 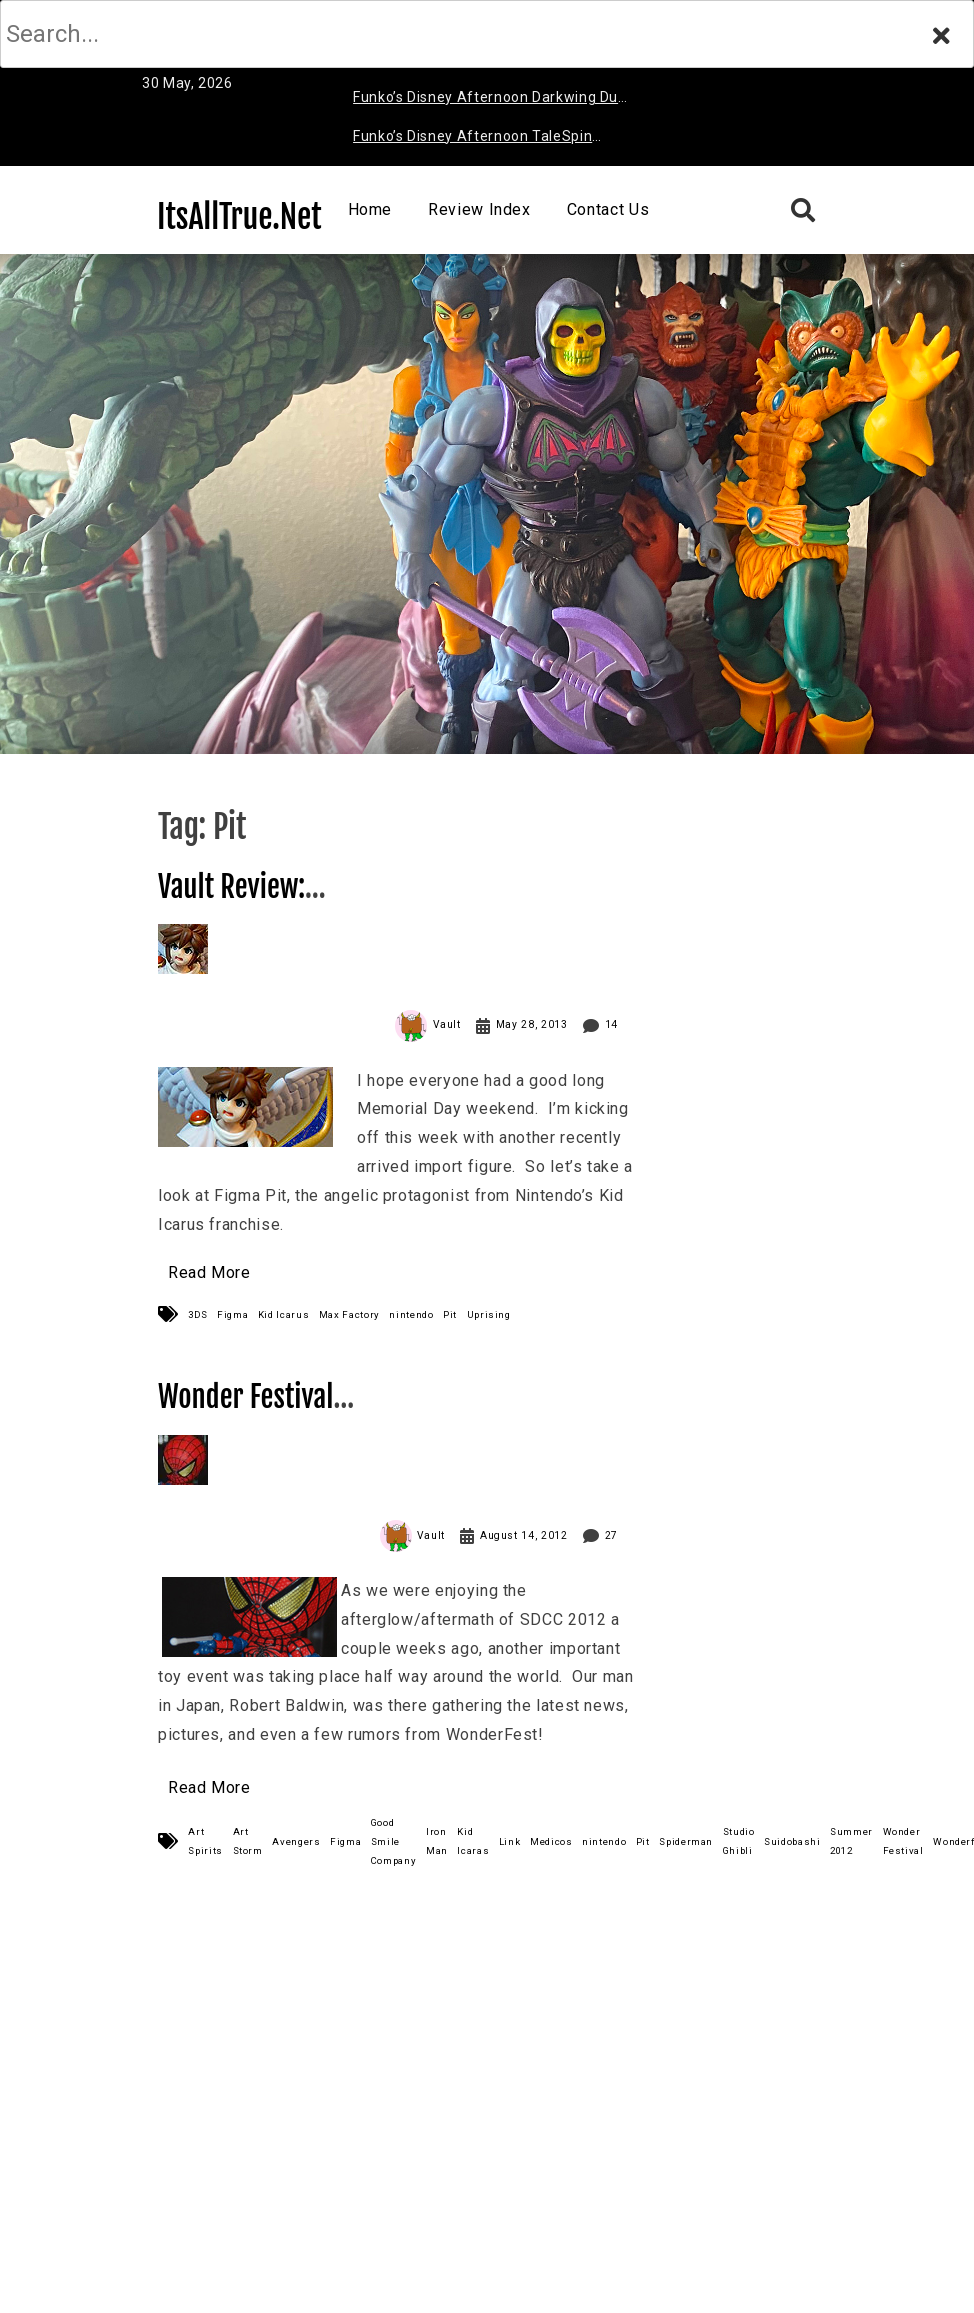 What do you see at coordinates (276, 904) in the screenshot?
I see `Vault Review: Figma Pit (Kid Icarus)` at bounding box center [276, 904].